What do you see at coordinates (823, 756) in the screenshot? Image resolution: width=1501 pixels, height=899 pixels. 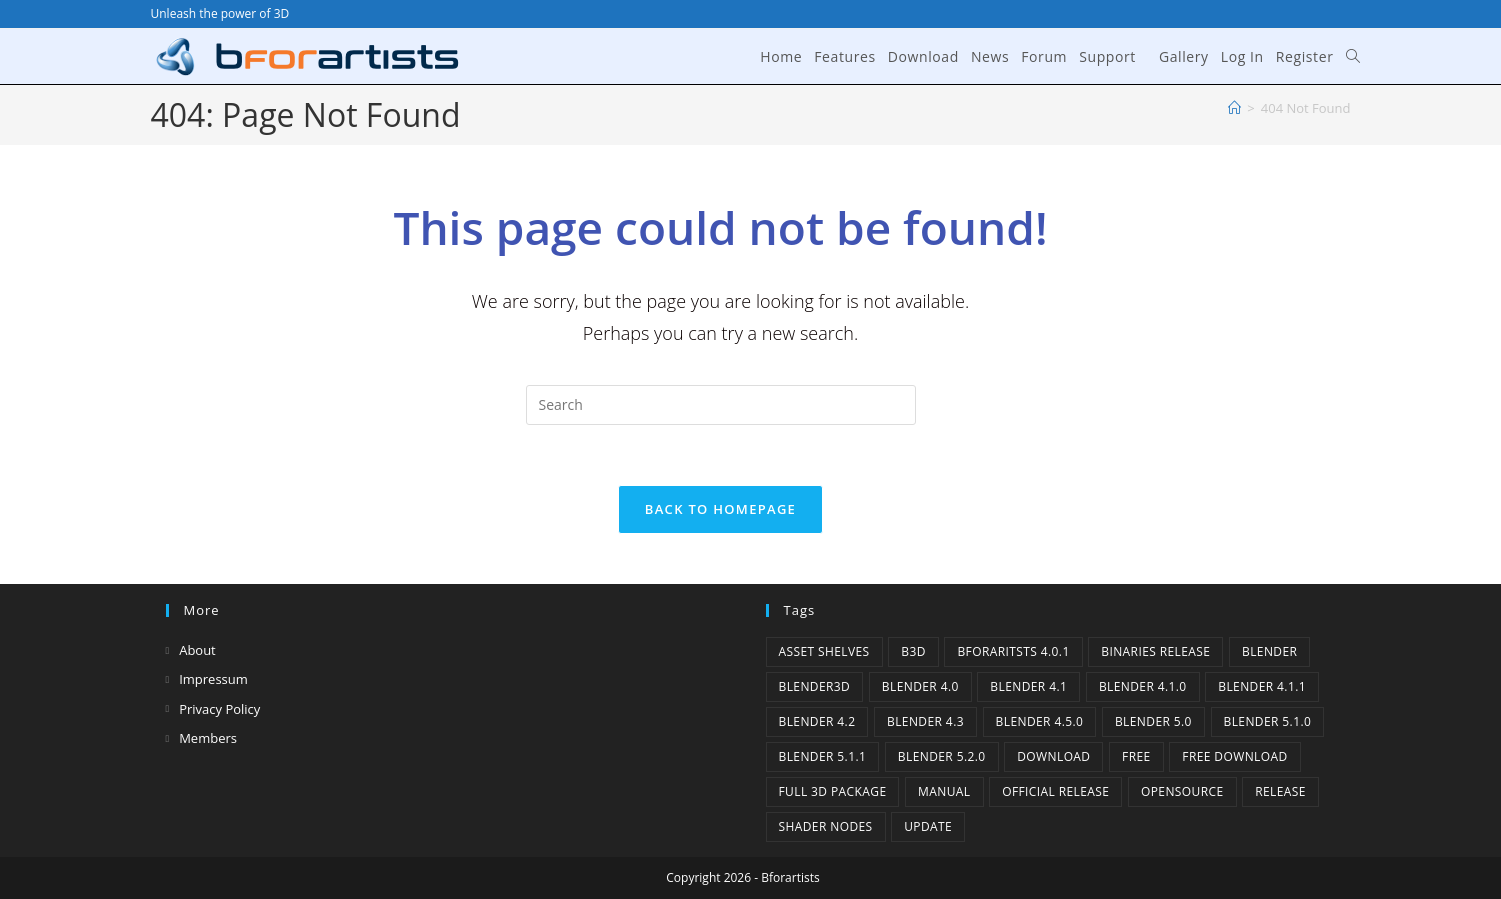 I see `Blender 5.1.1 [Blender 5.1.1 (1 item)]` at bounding box center [823, 756].